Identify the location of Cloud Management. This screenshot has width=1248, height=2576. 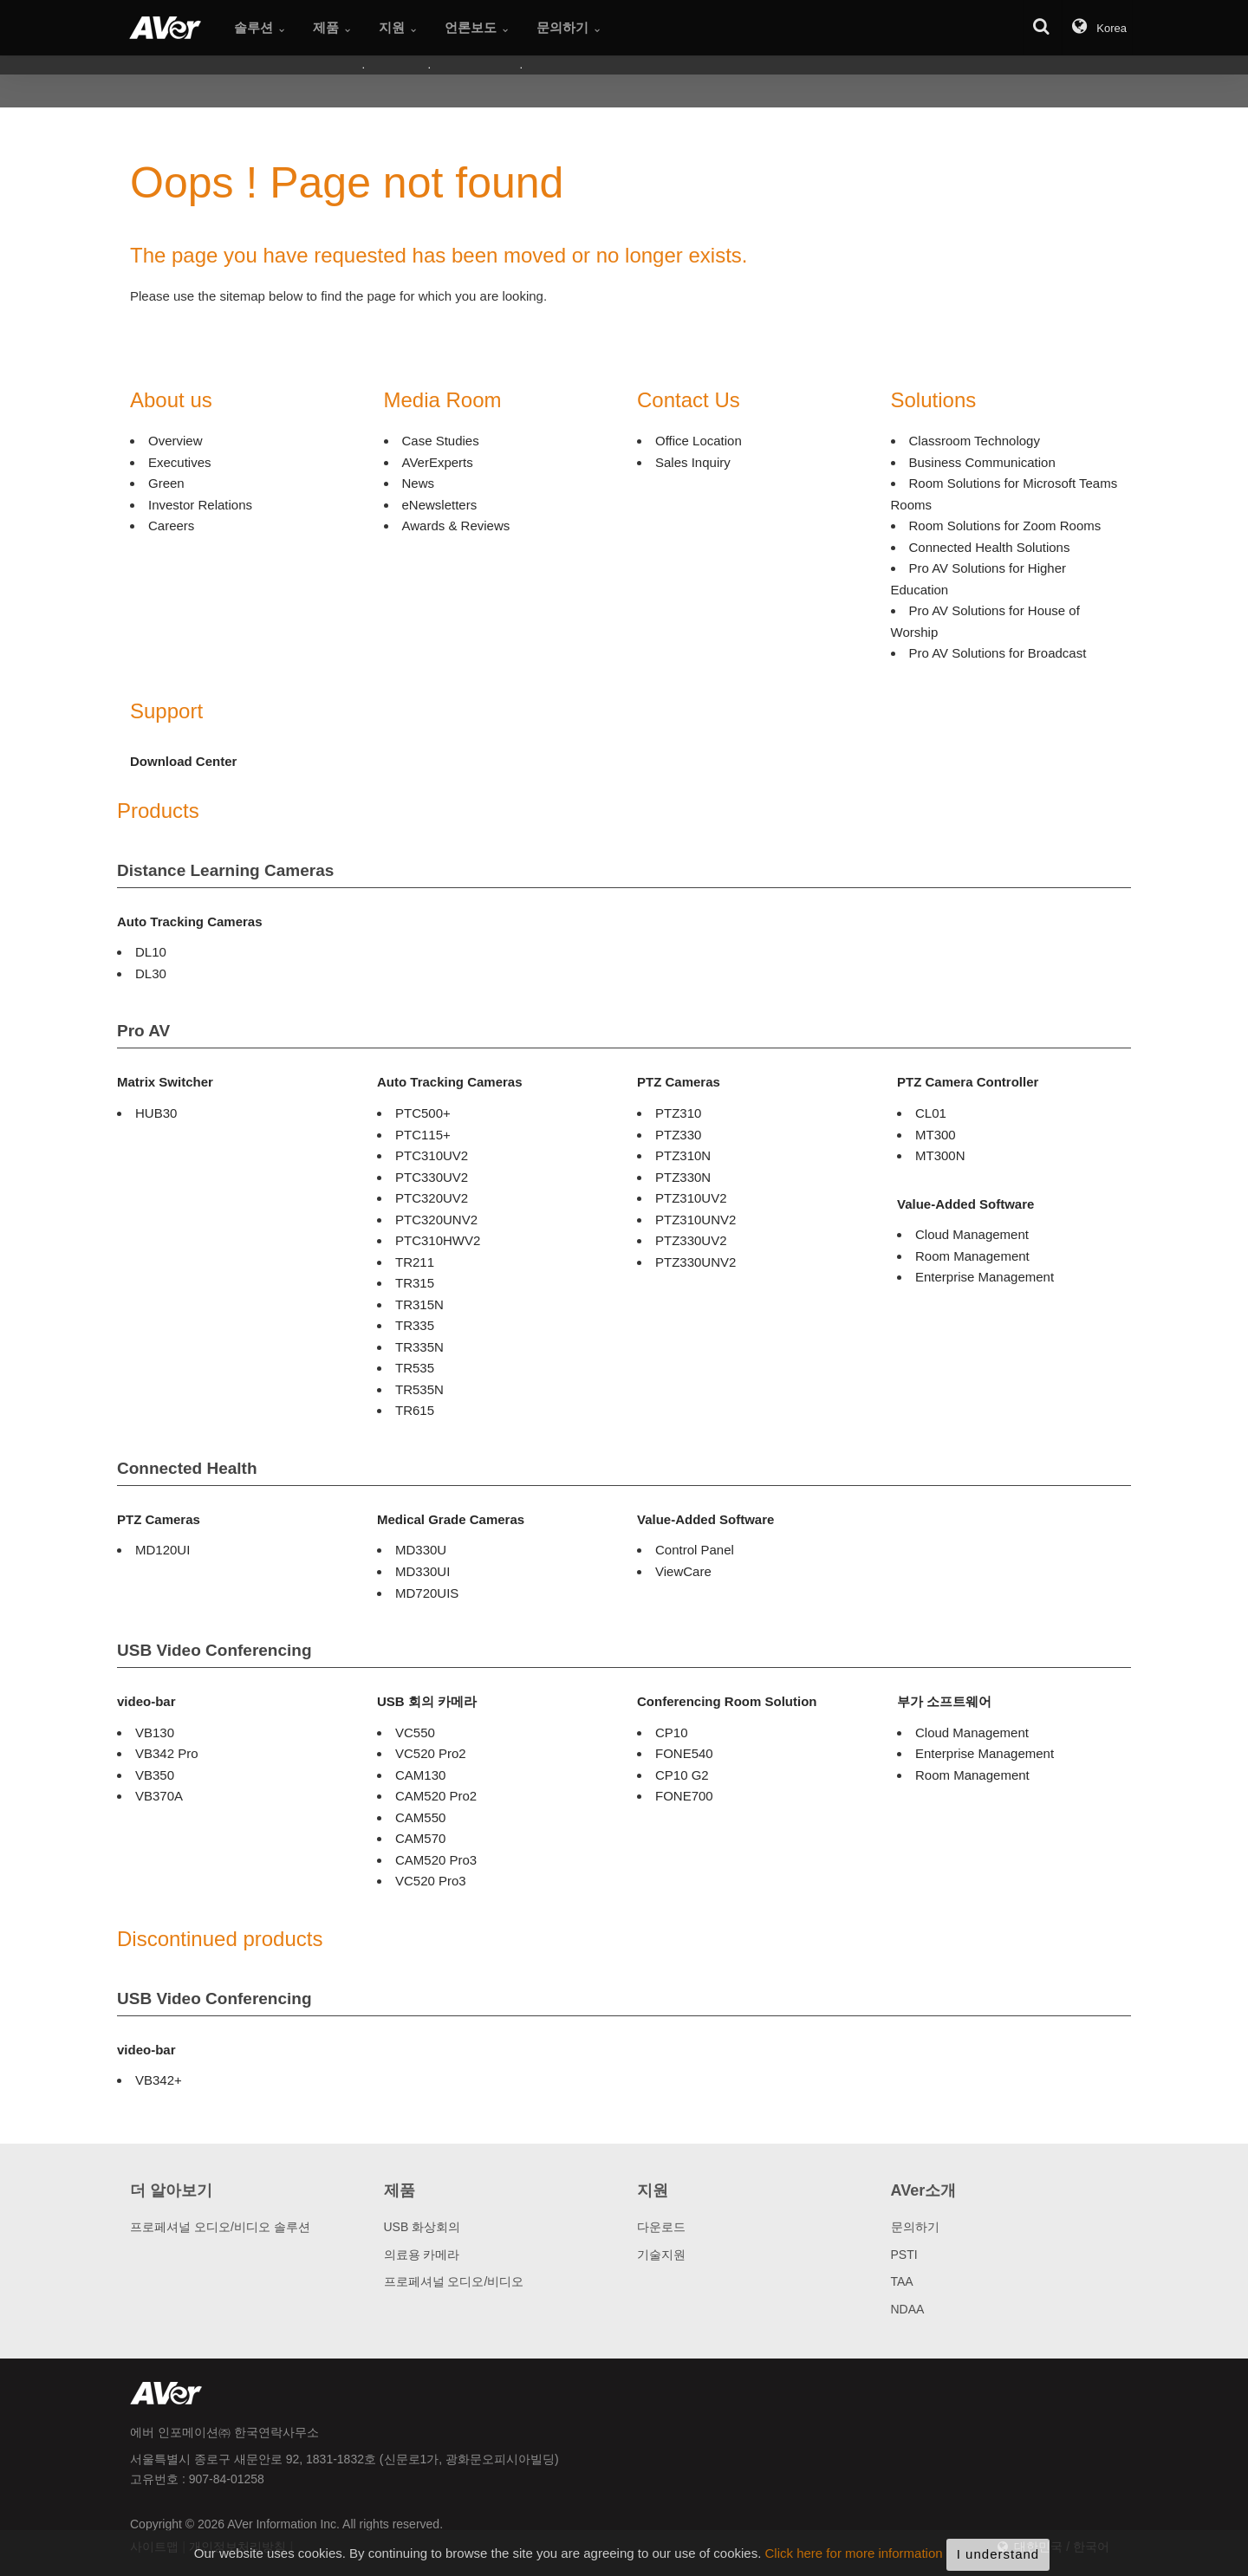
(972, 1234).